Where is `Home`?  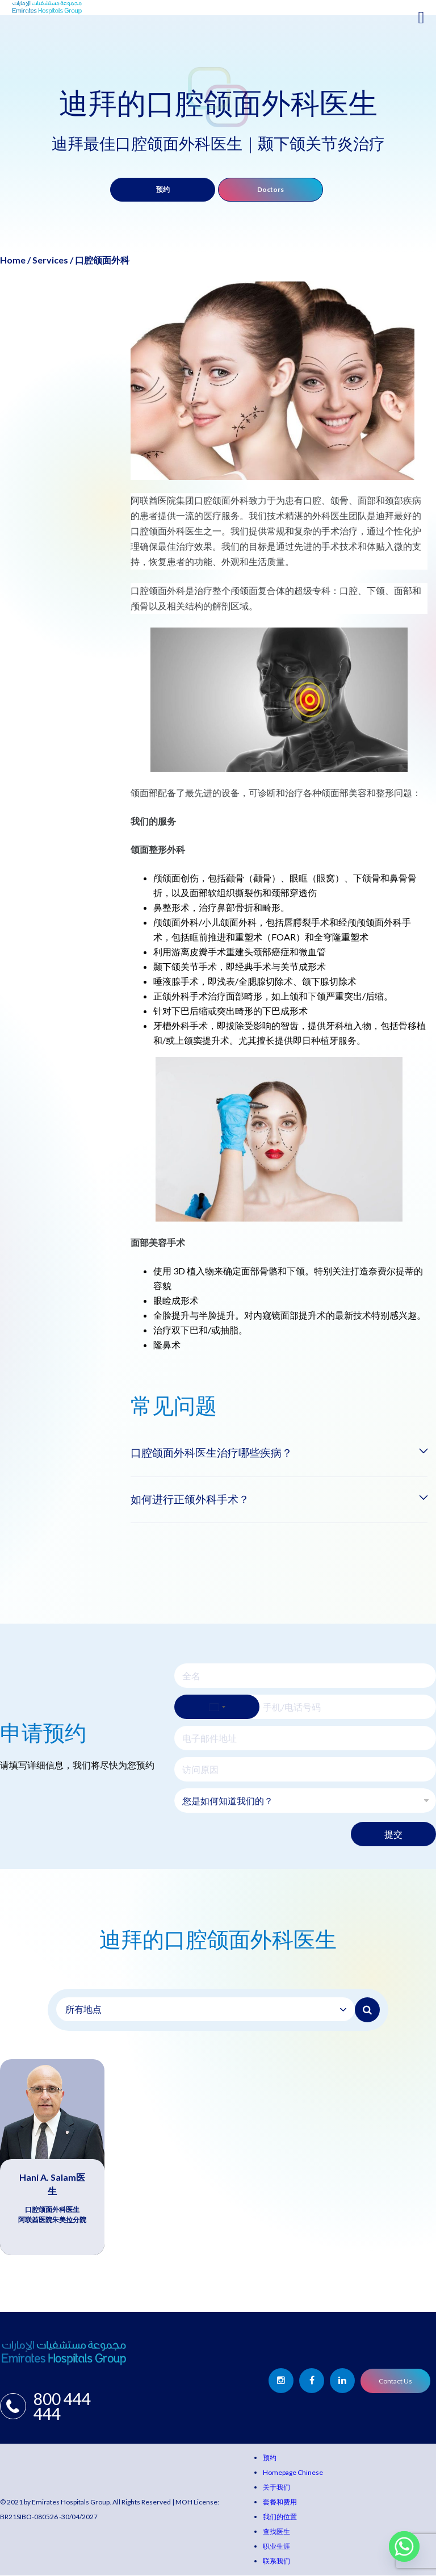 Home is located at coordinates (13, 259).